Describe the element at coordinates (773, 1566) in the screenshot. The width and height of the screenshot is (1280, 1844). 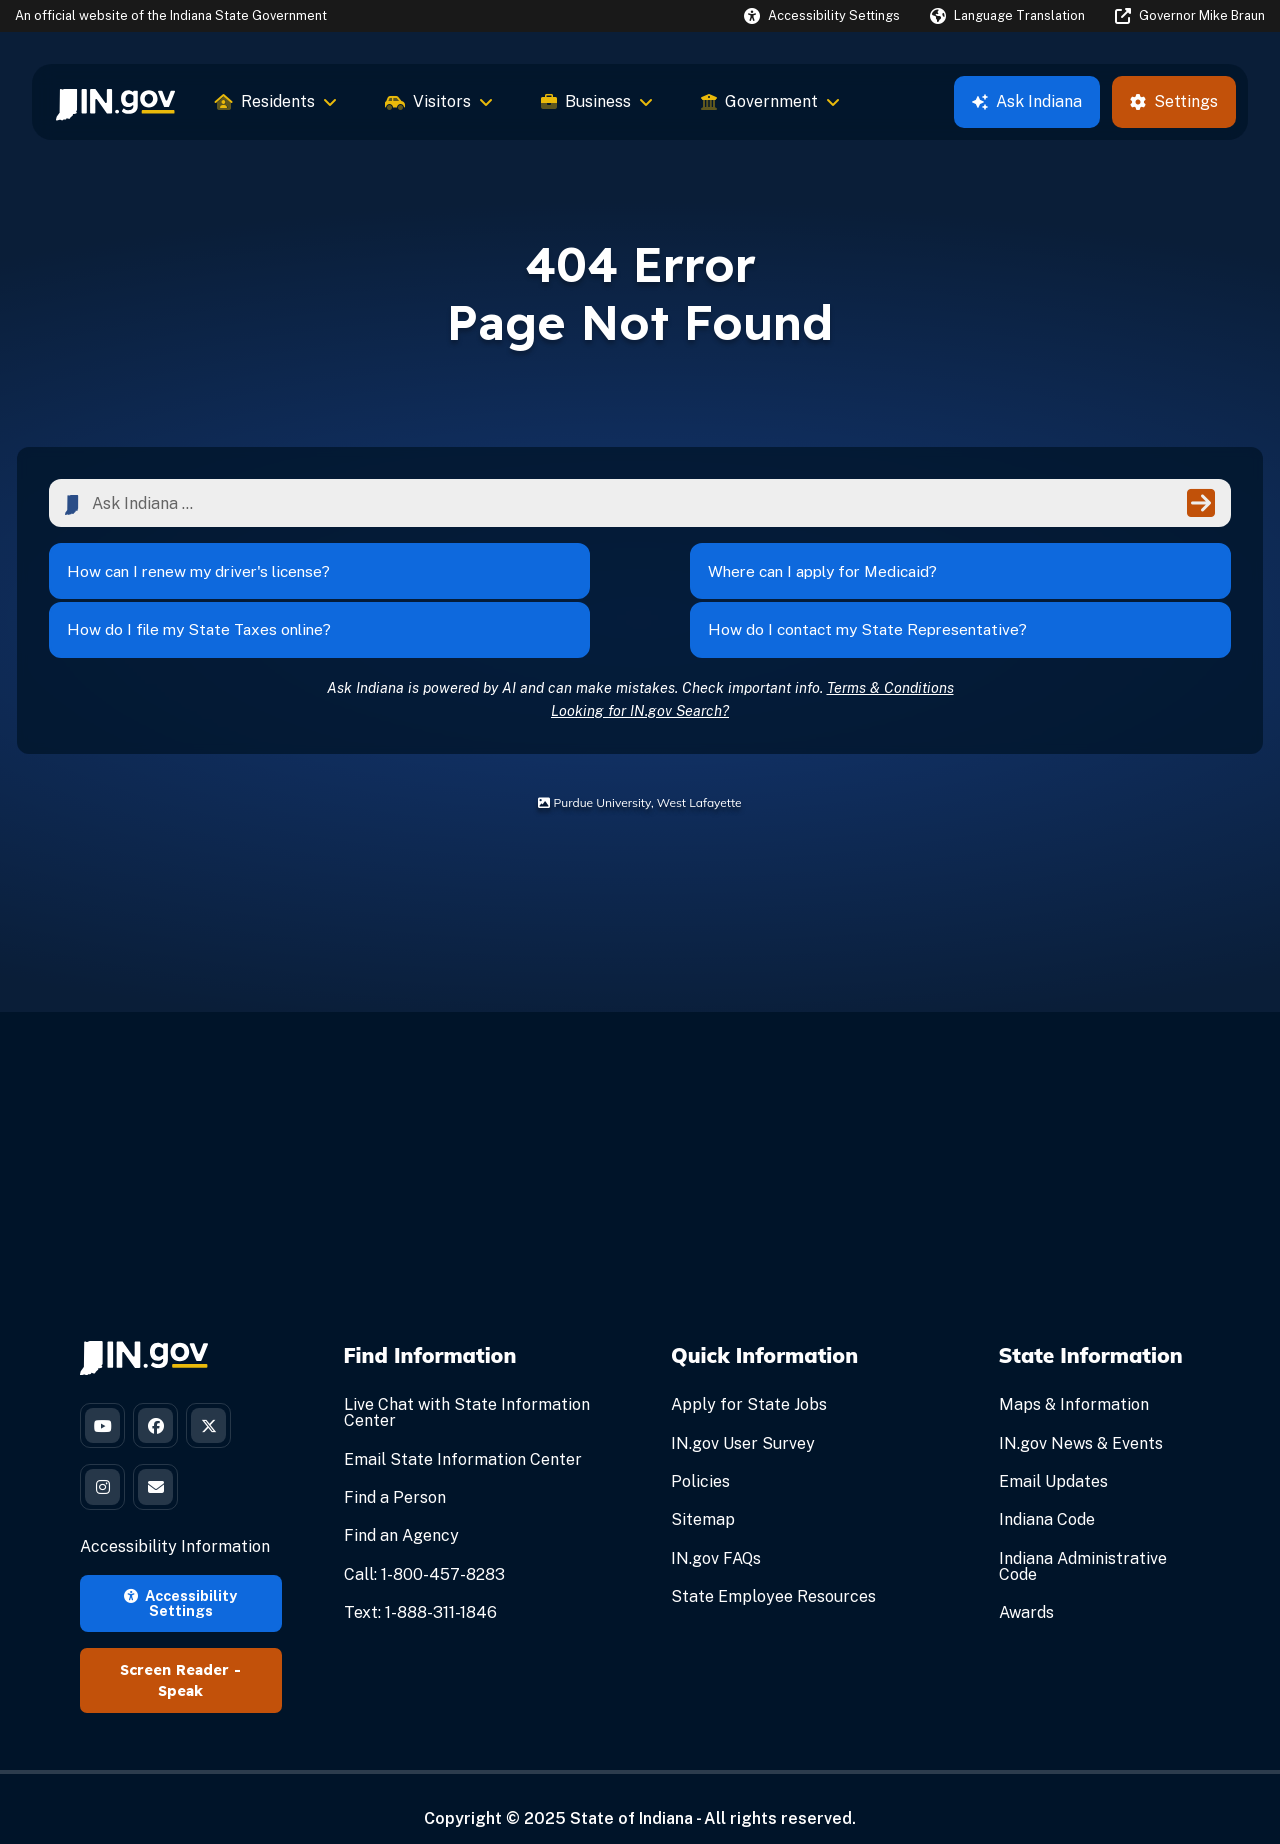
I see `State Employee Resources` at that location.